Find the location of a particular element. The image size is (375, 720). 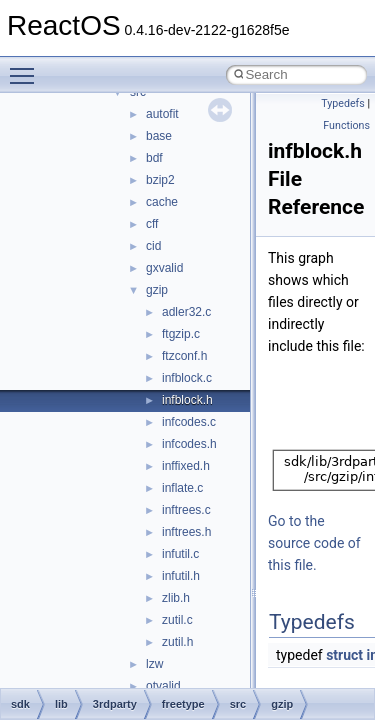

infcodes.c is located at coordinates (189, 422).